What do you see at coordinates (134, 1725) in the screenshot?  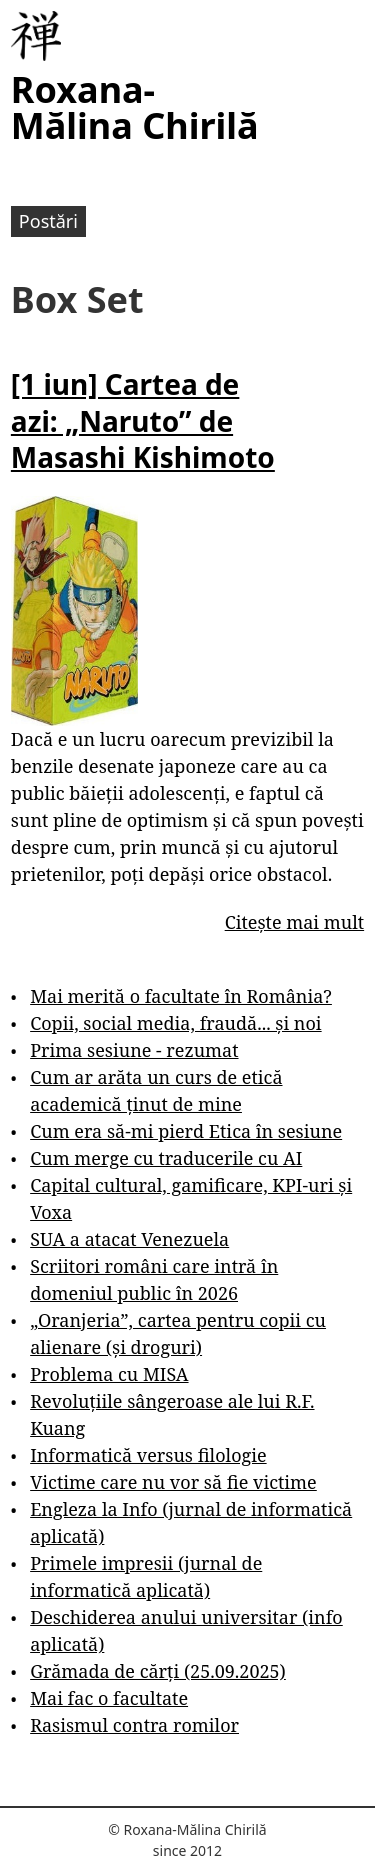 I see `Rasismul contra romilor` at bounding box center [134, 1725].